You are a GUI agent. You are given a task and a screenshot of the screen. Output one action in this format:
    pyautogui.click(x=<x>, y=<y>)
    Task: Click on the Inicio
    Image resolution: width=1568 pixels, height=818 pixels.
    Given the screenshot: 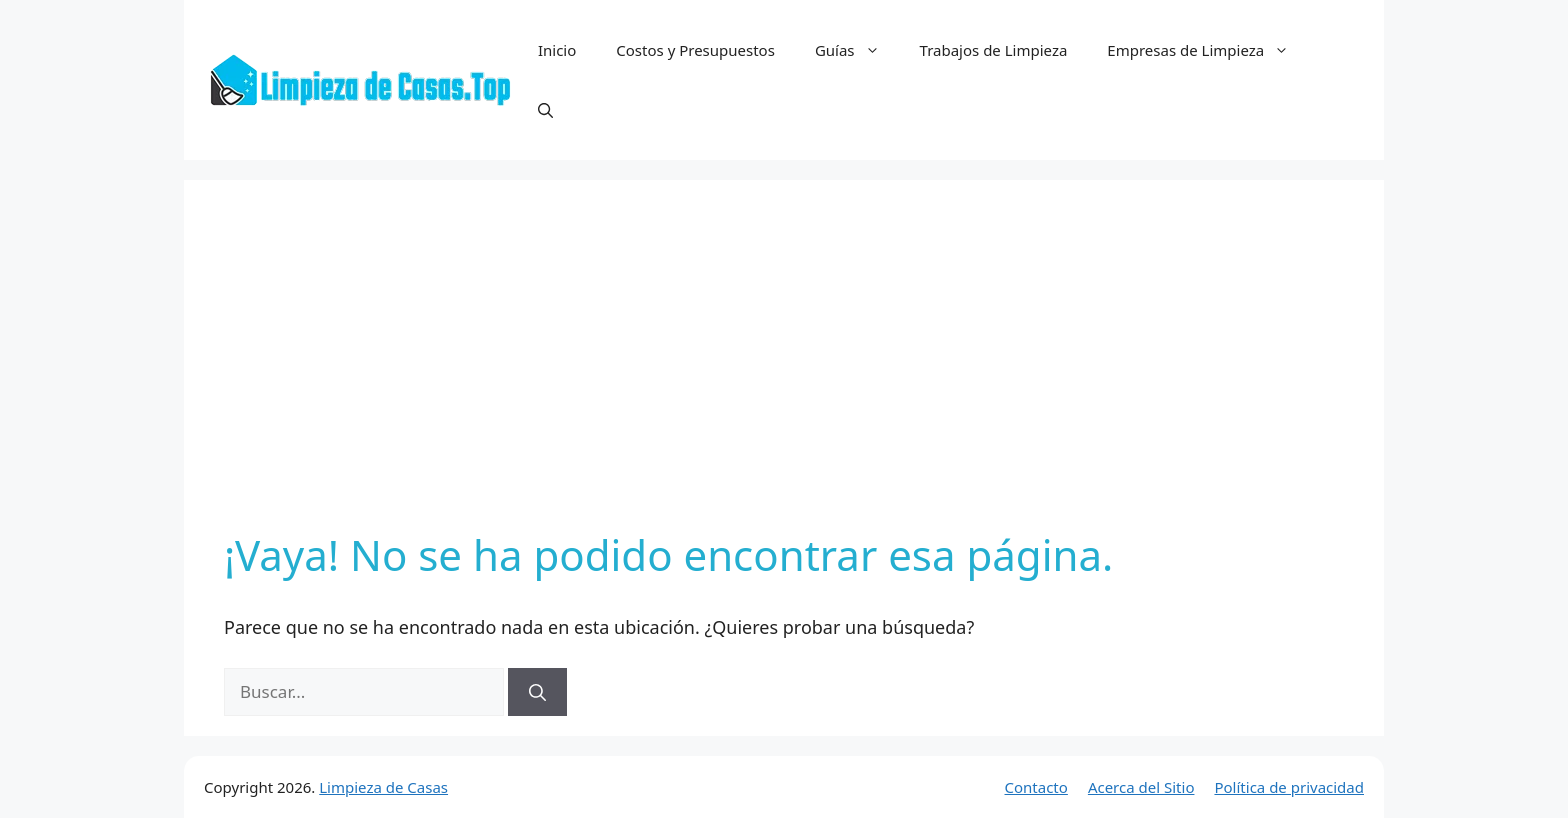 What is the action you would take?
    pyautogui.click(x=557, y=50)
    